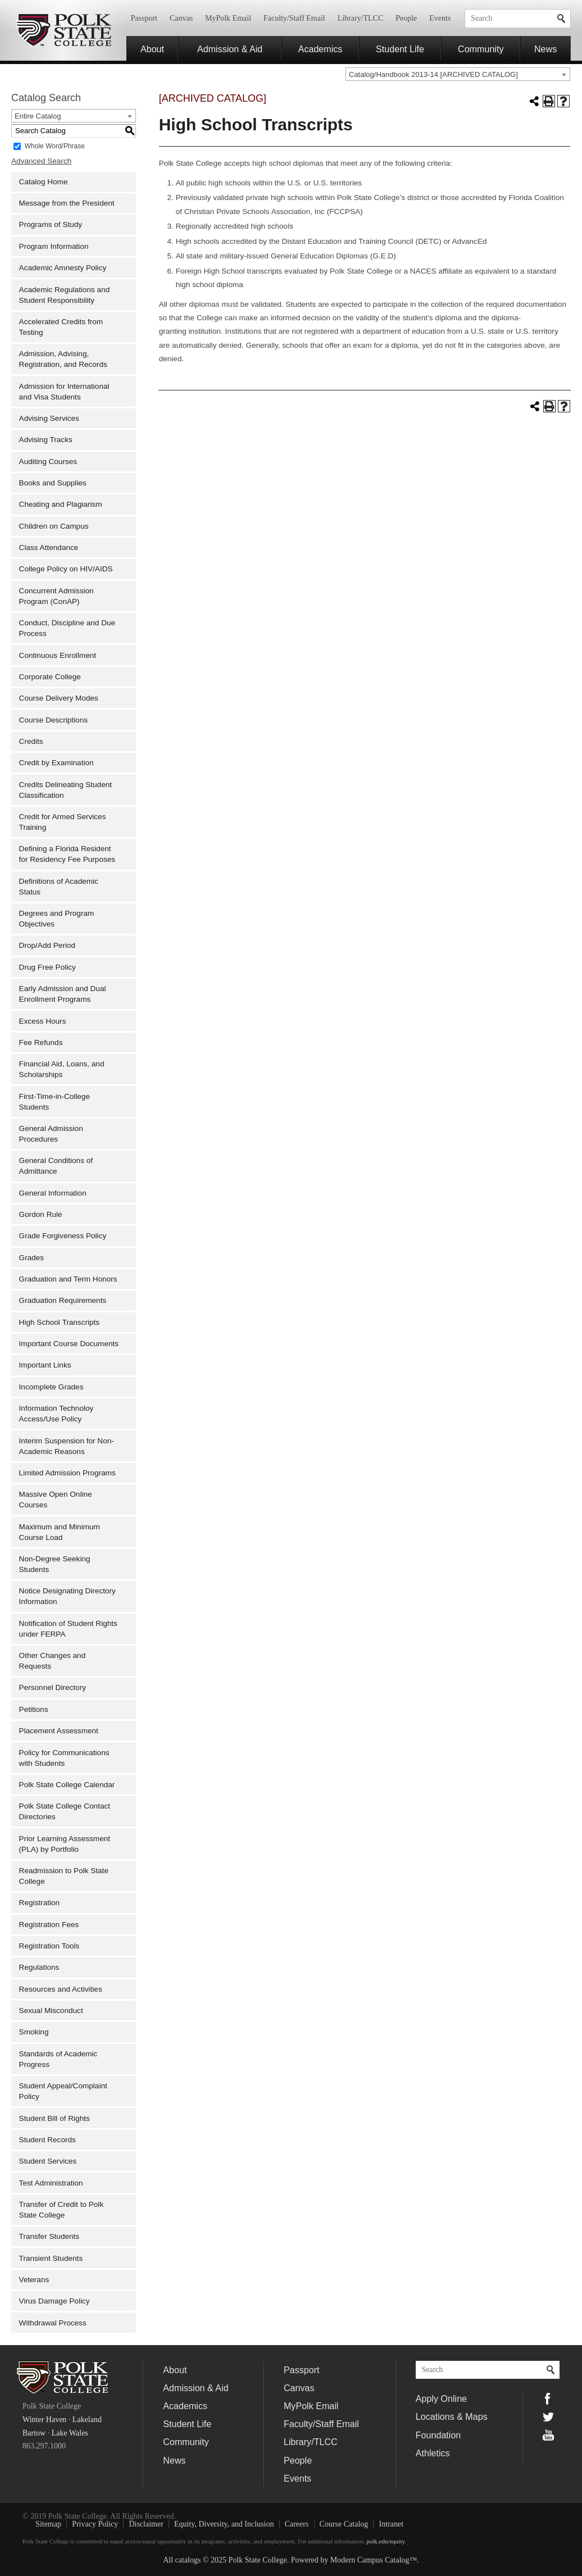 This screenshot has width=582, height=2576. Describe the element at coordinates (42, 1021) in the screenshot. I see `Excess Hours` at that location.